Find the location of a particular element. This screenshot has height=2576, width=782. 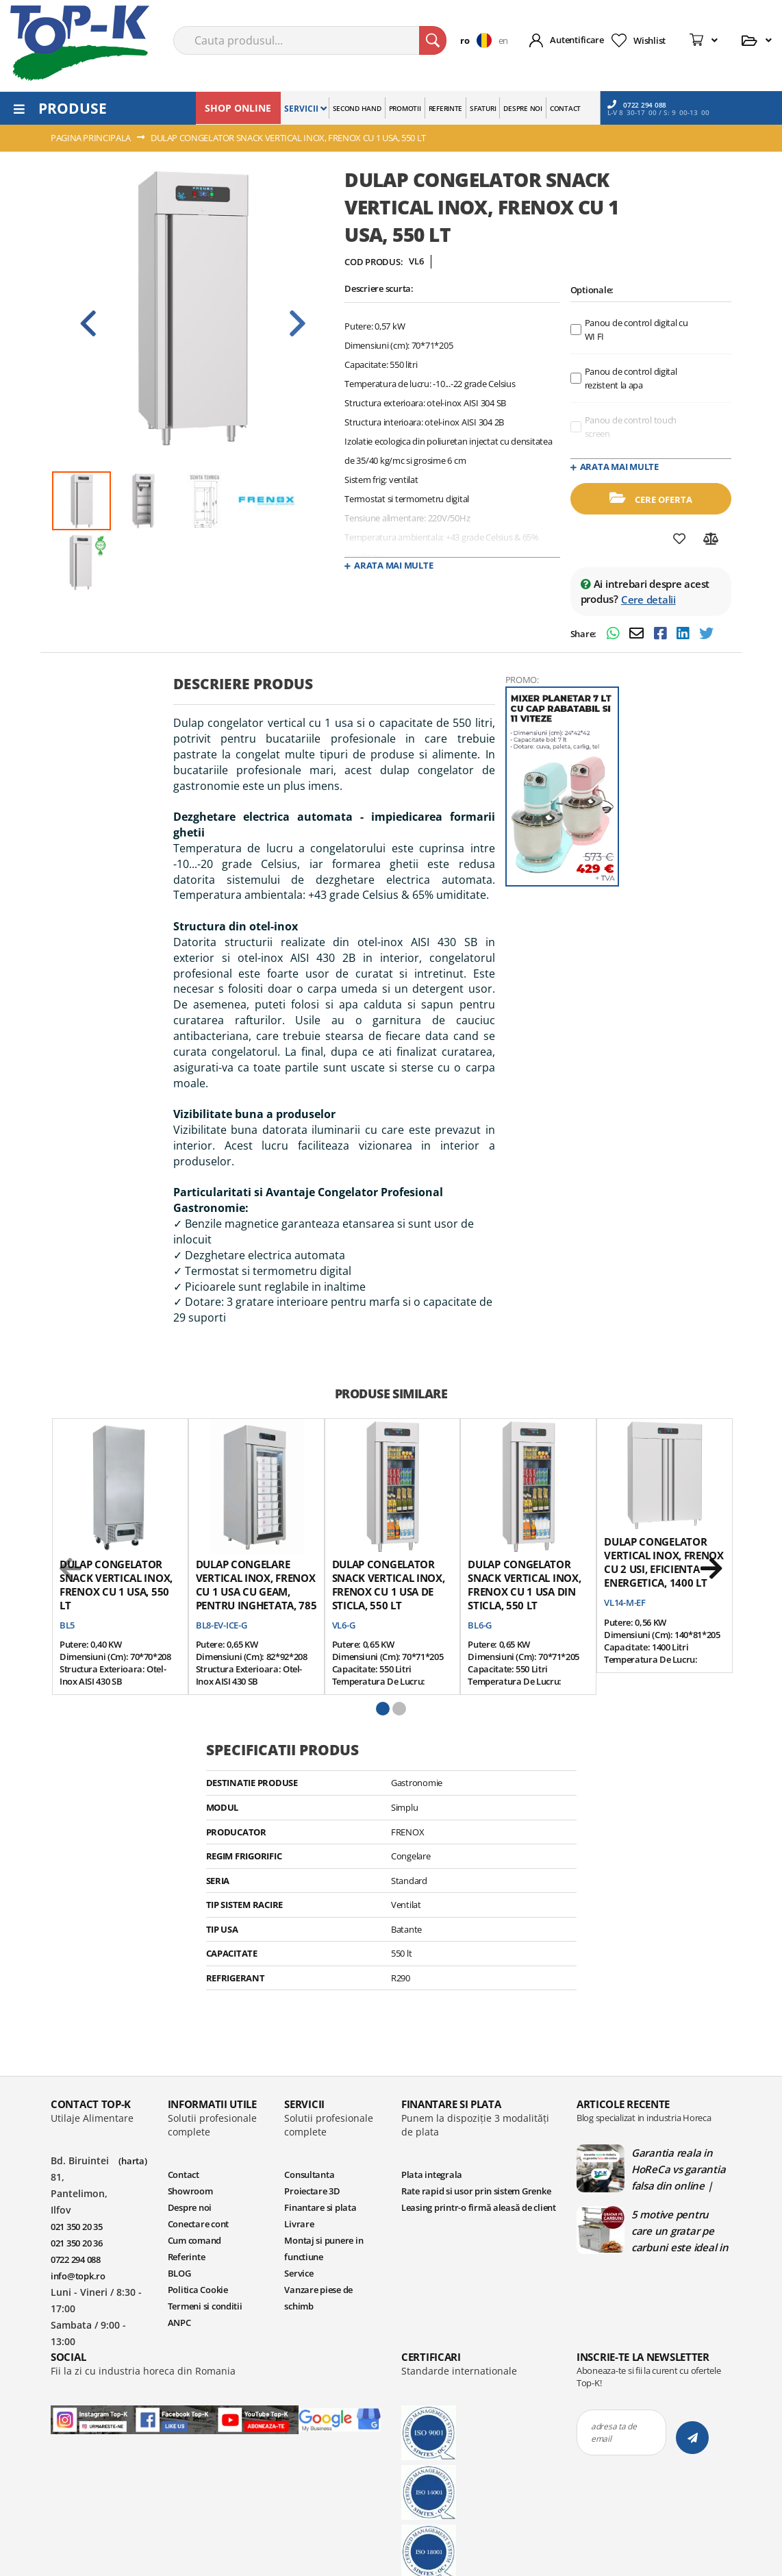

Termeni si conditii is located at coordinates (205, 2306).